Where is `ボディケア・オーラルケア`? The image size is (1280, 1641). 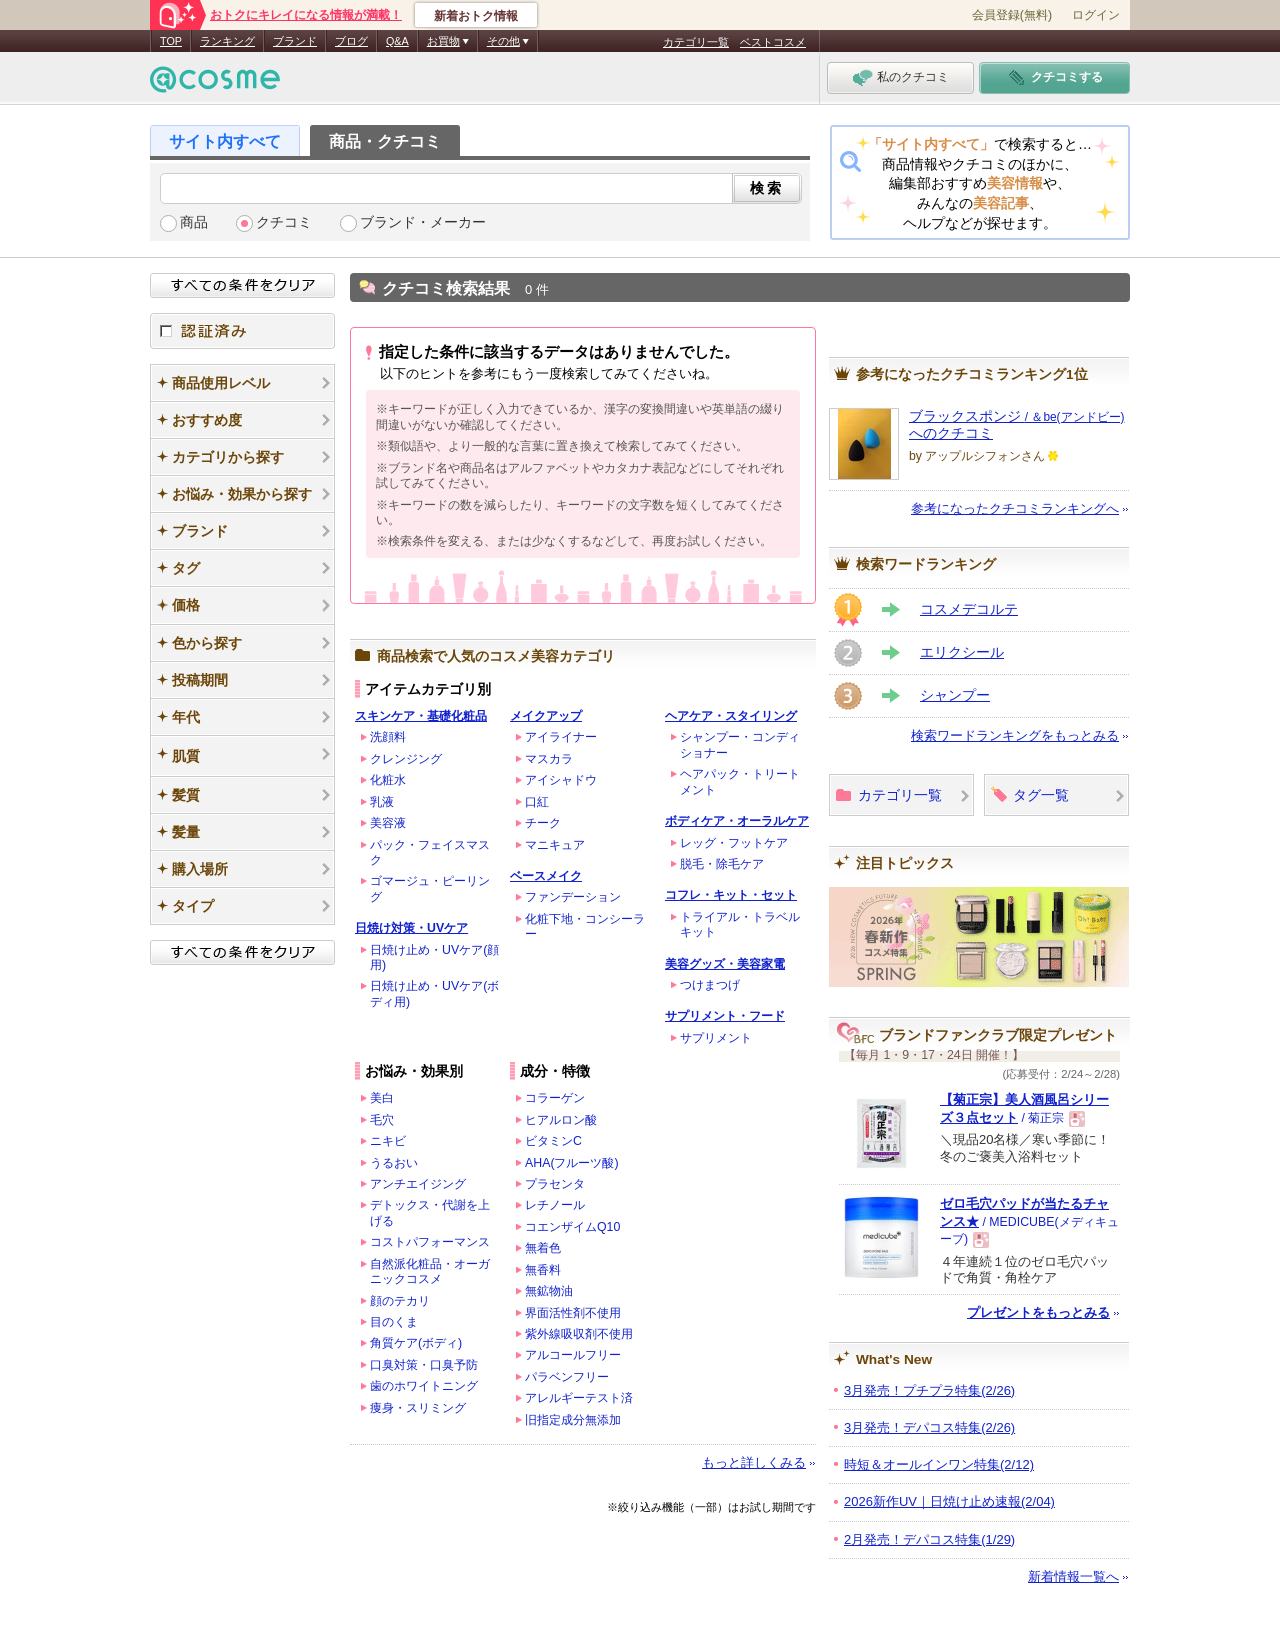
ボディケア・オーラルケア is located at coordinates (737, 821).